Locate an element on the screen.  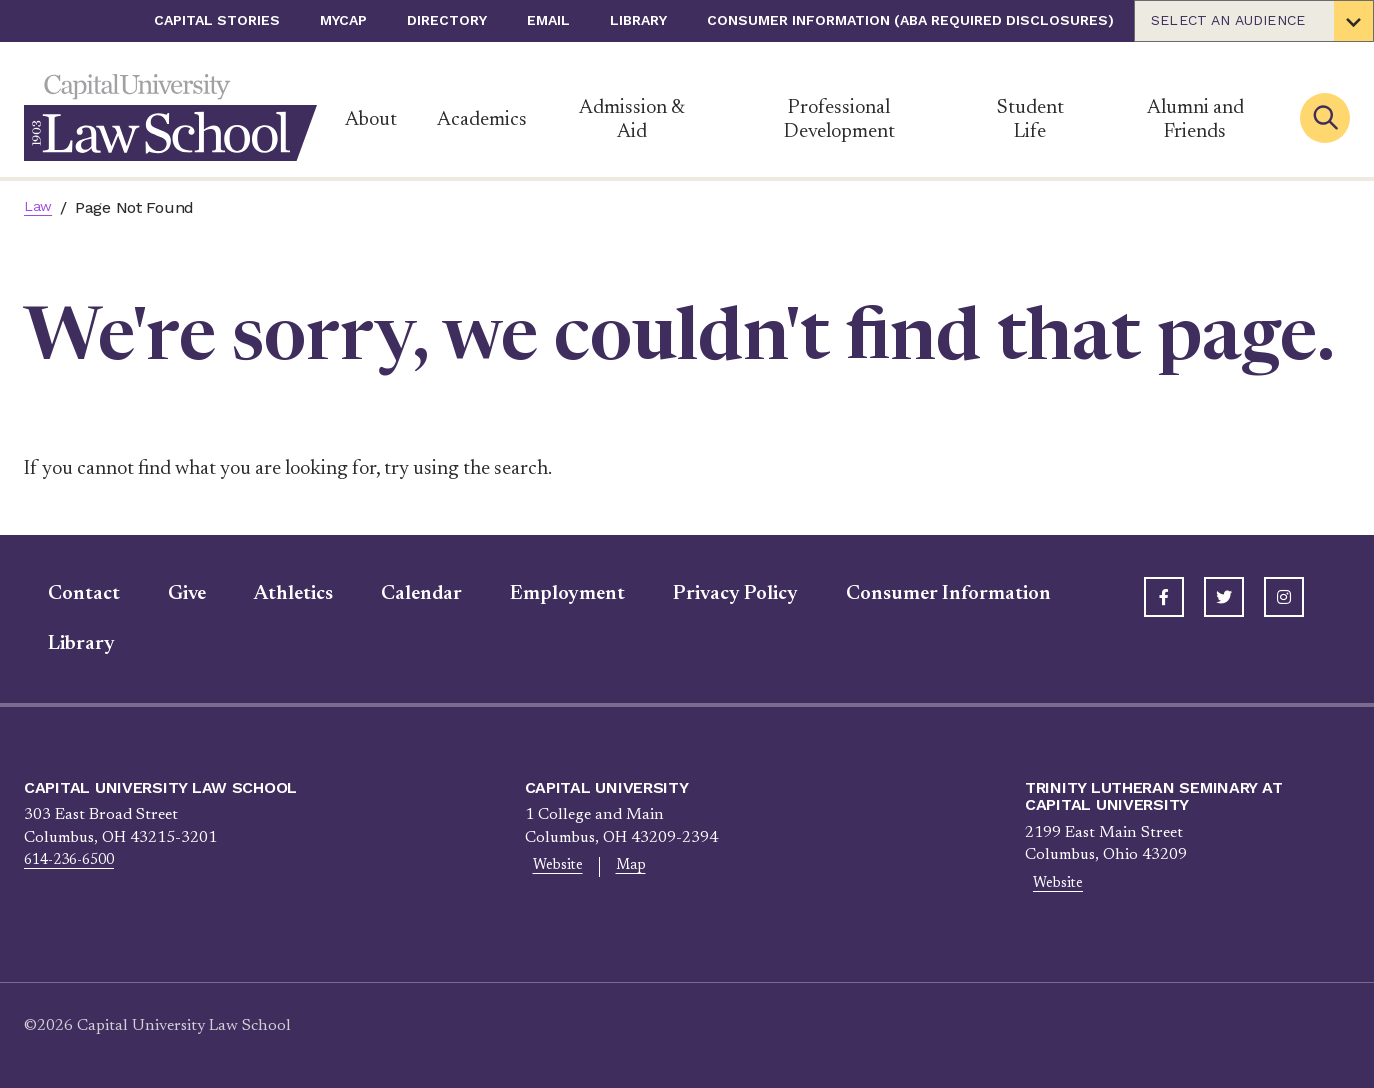
Directory is located at coordinates (447, 20).